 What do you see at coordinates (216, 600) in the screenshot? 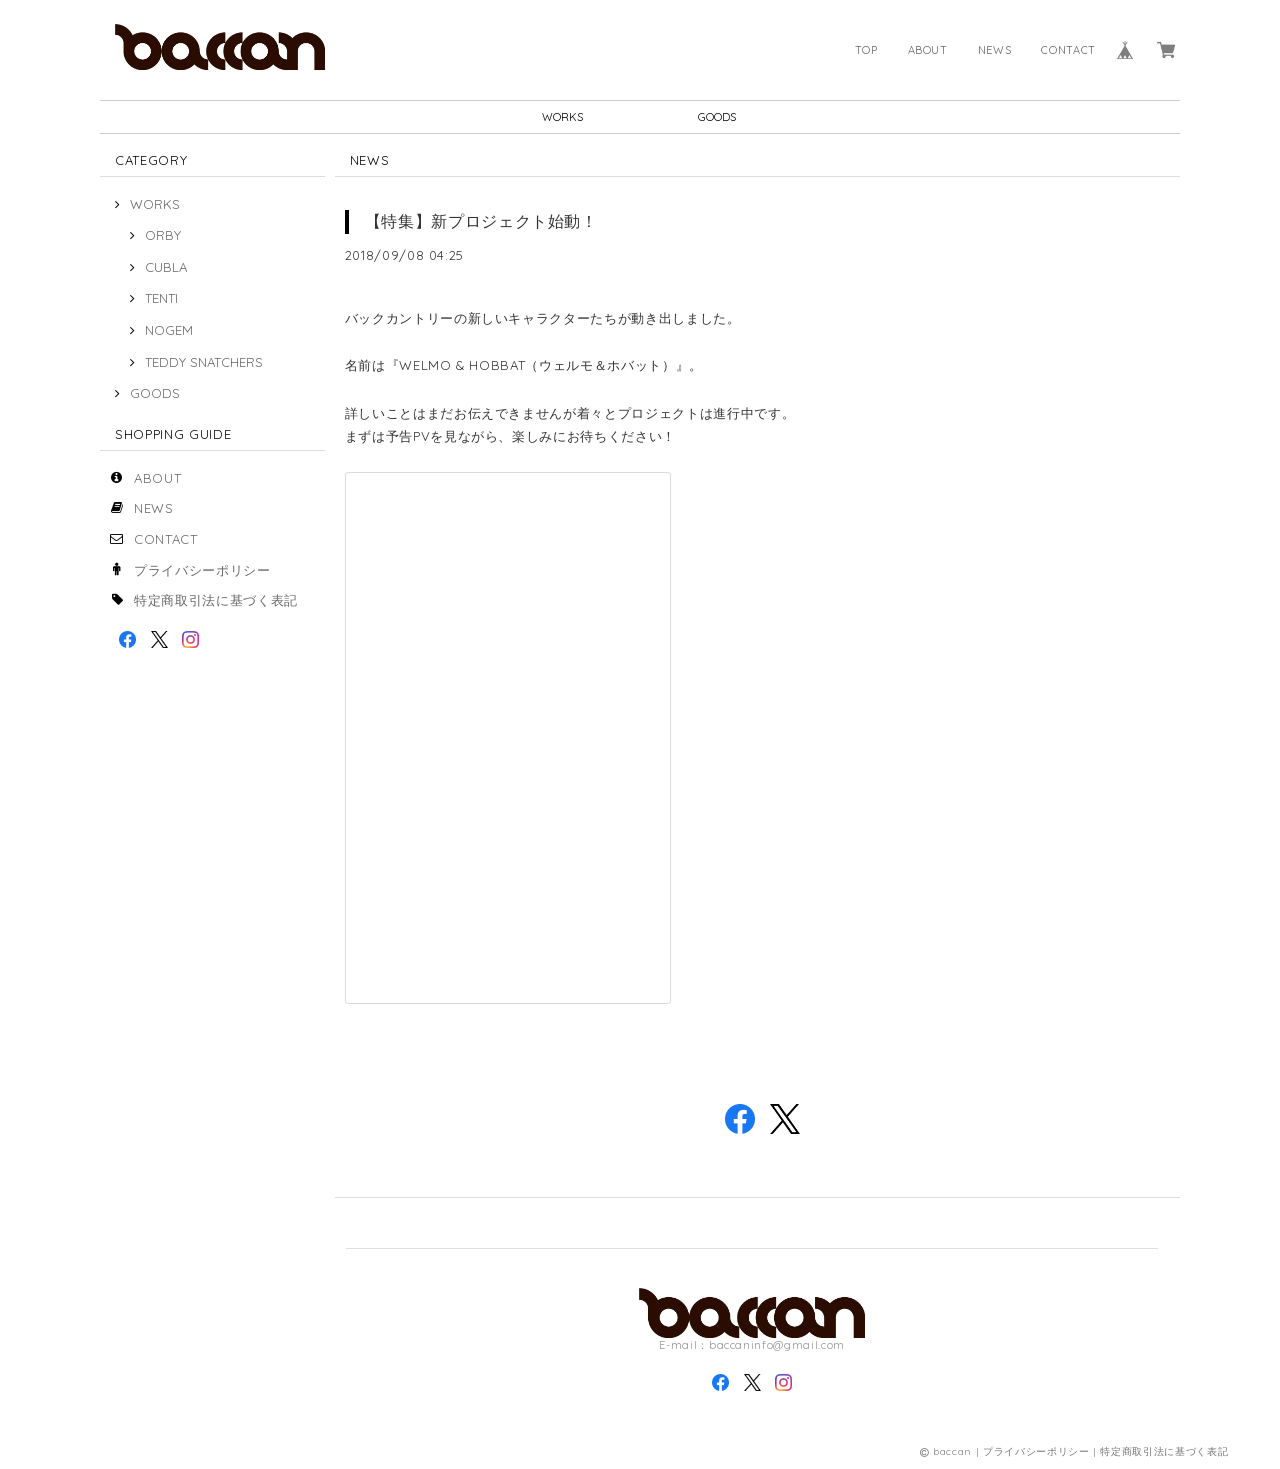
I see `特定商取引法に基づく表記` at bounding box center [216, 600].